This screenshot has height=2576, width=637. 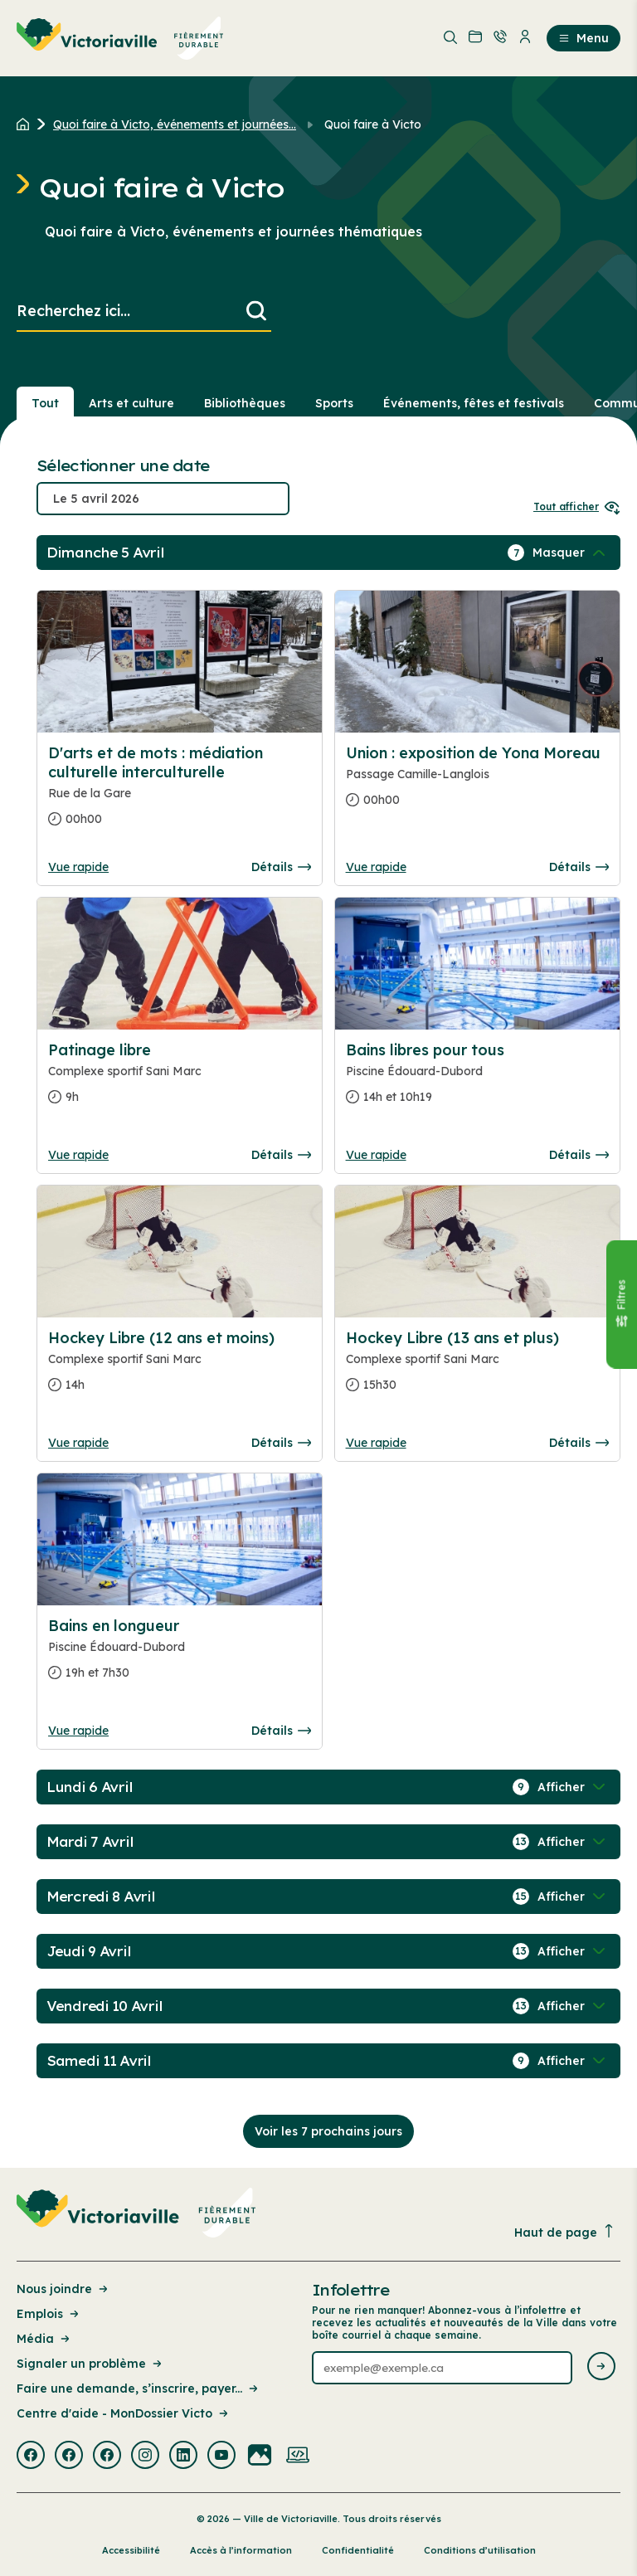 What do you see at coordinates (90, 2363) in the screenshot?
I see `Signaler un problème [Lien de la page : Signaler un problème]` at bounding box center [90, 2363].